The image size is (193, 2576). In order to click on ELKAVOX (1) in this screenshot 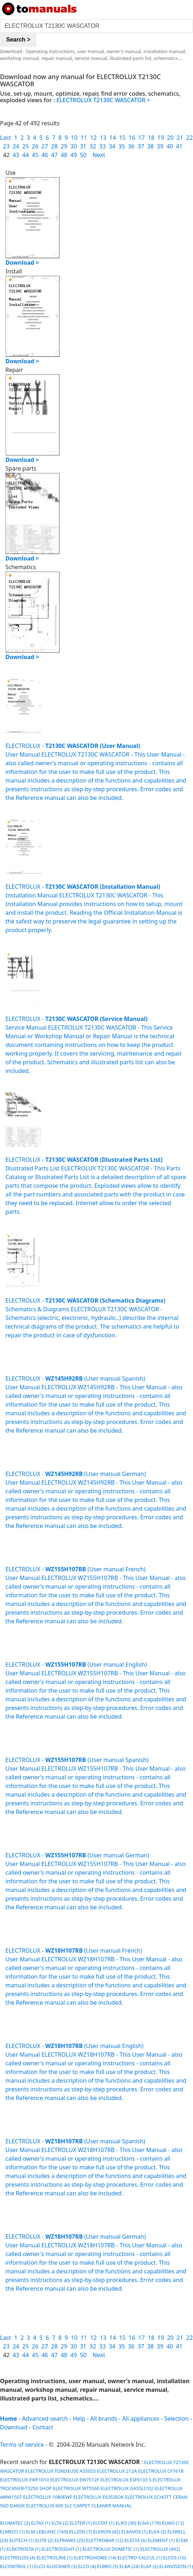, I will do `click(135, 2531)`.